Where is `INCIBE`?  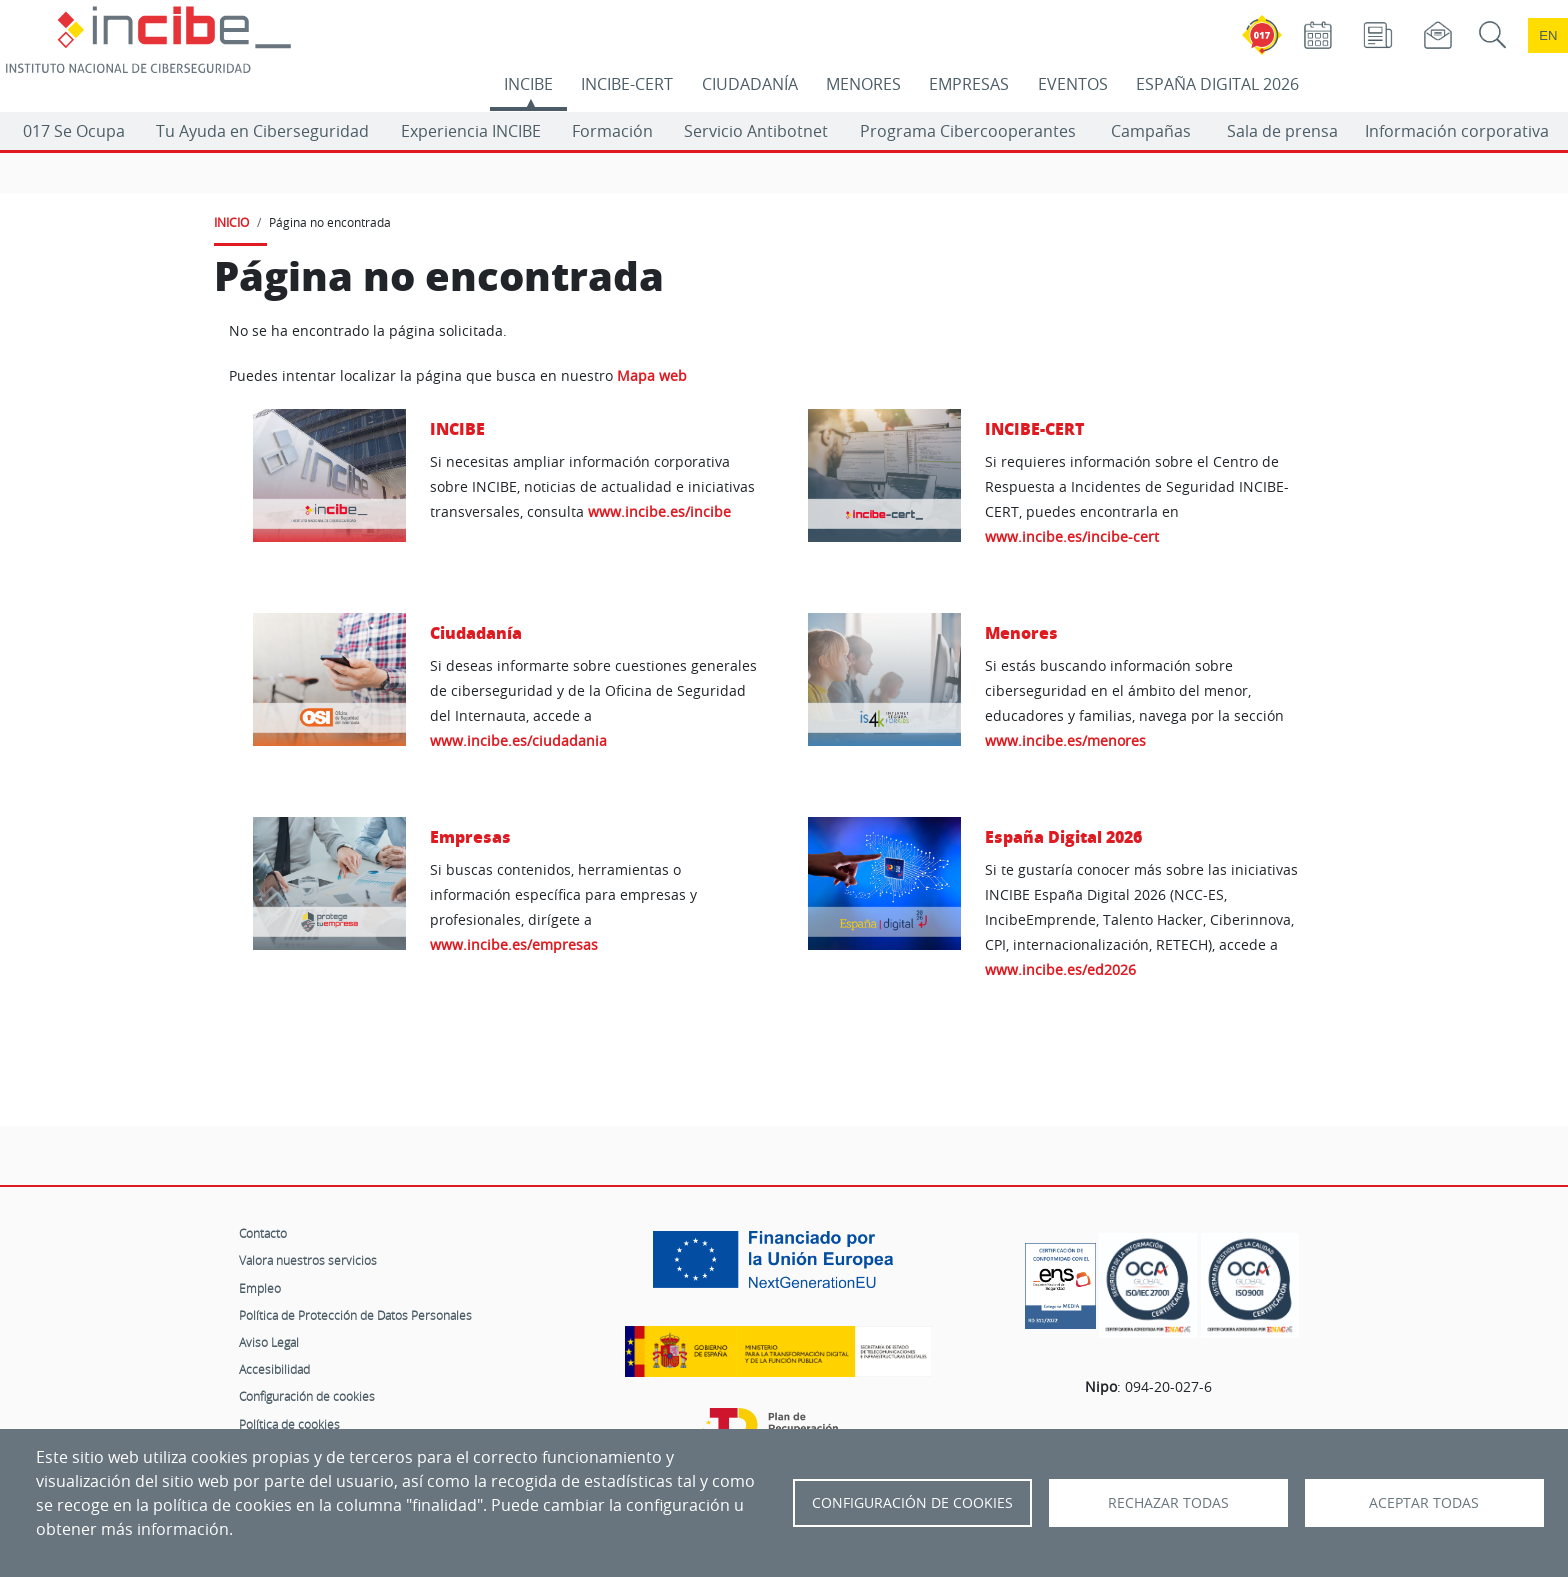 INCIBE is located at coordinates (528, 84).